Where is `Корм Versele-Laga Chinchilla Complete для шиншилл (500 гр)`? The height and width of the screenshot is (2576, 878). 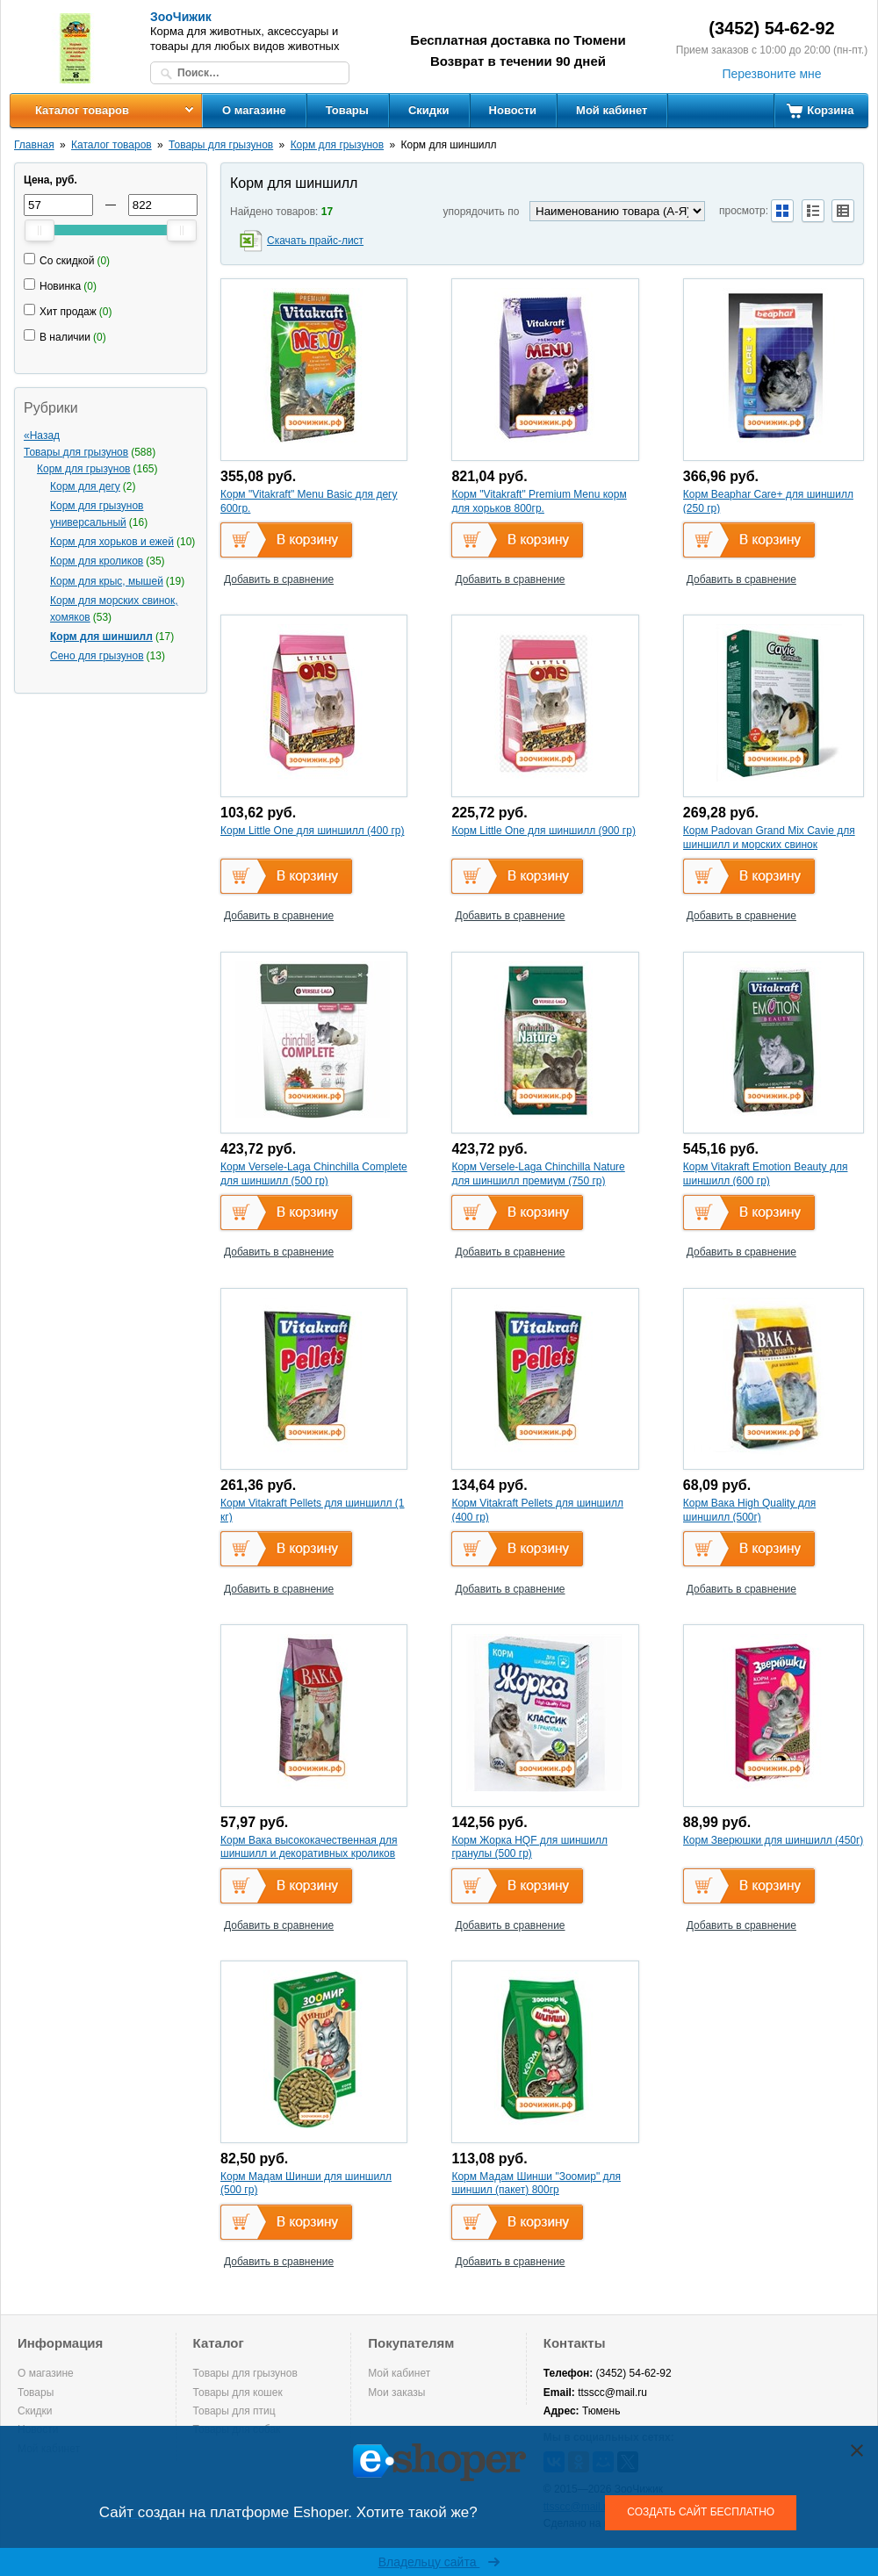 Корм Versele-Laga Chinchilla Complete для шиншилл (500 гр) is located at coordinates (313, 1174).